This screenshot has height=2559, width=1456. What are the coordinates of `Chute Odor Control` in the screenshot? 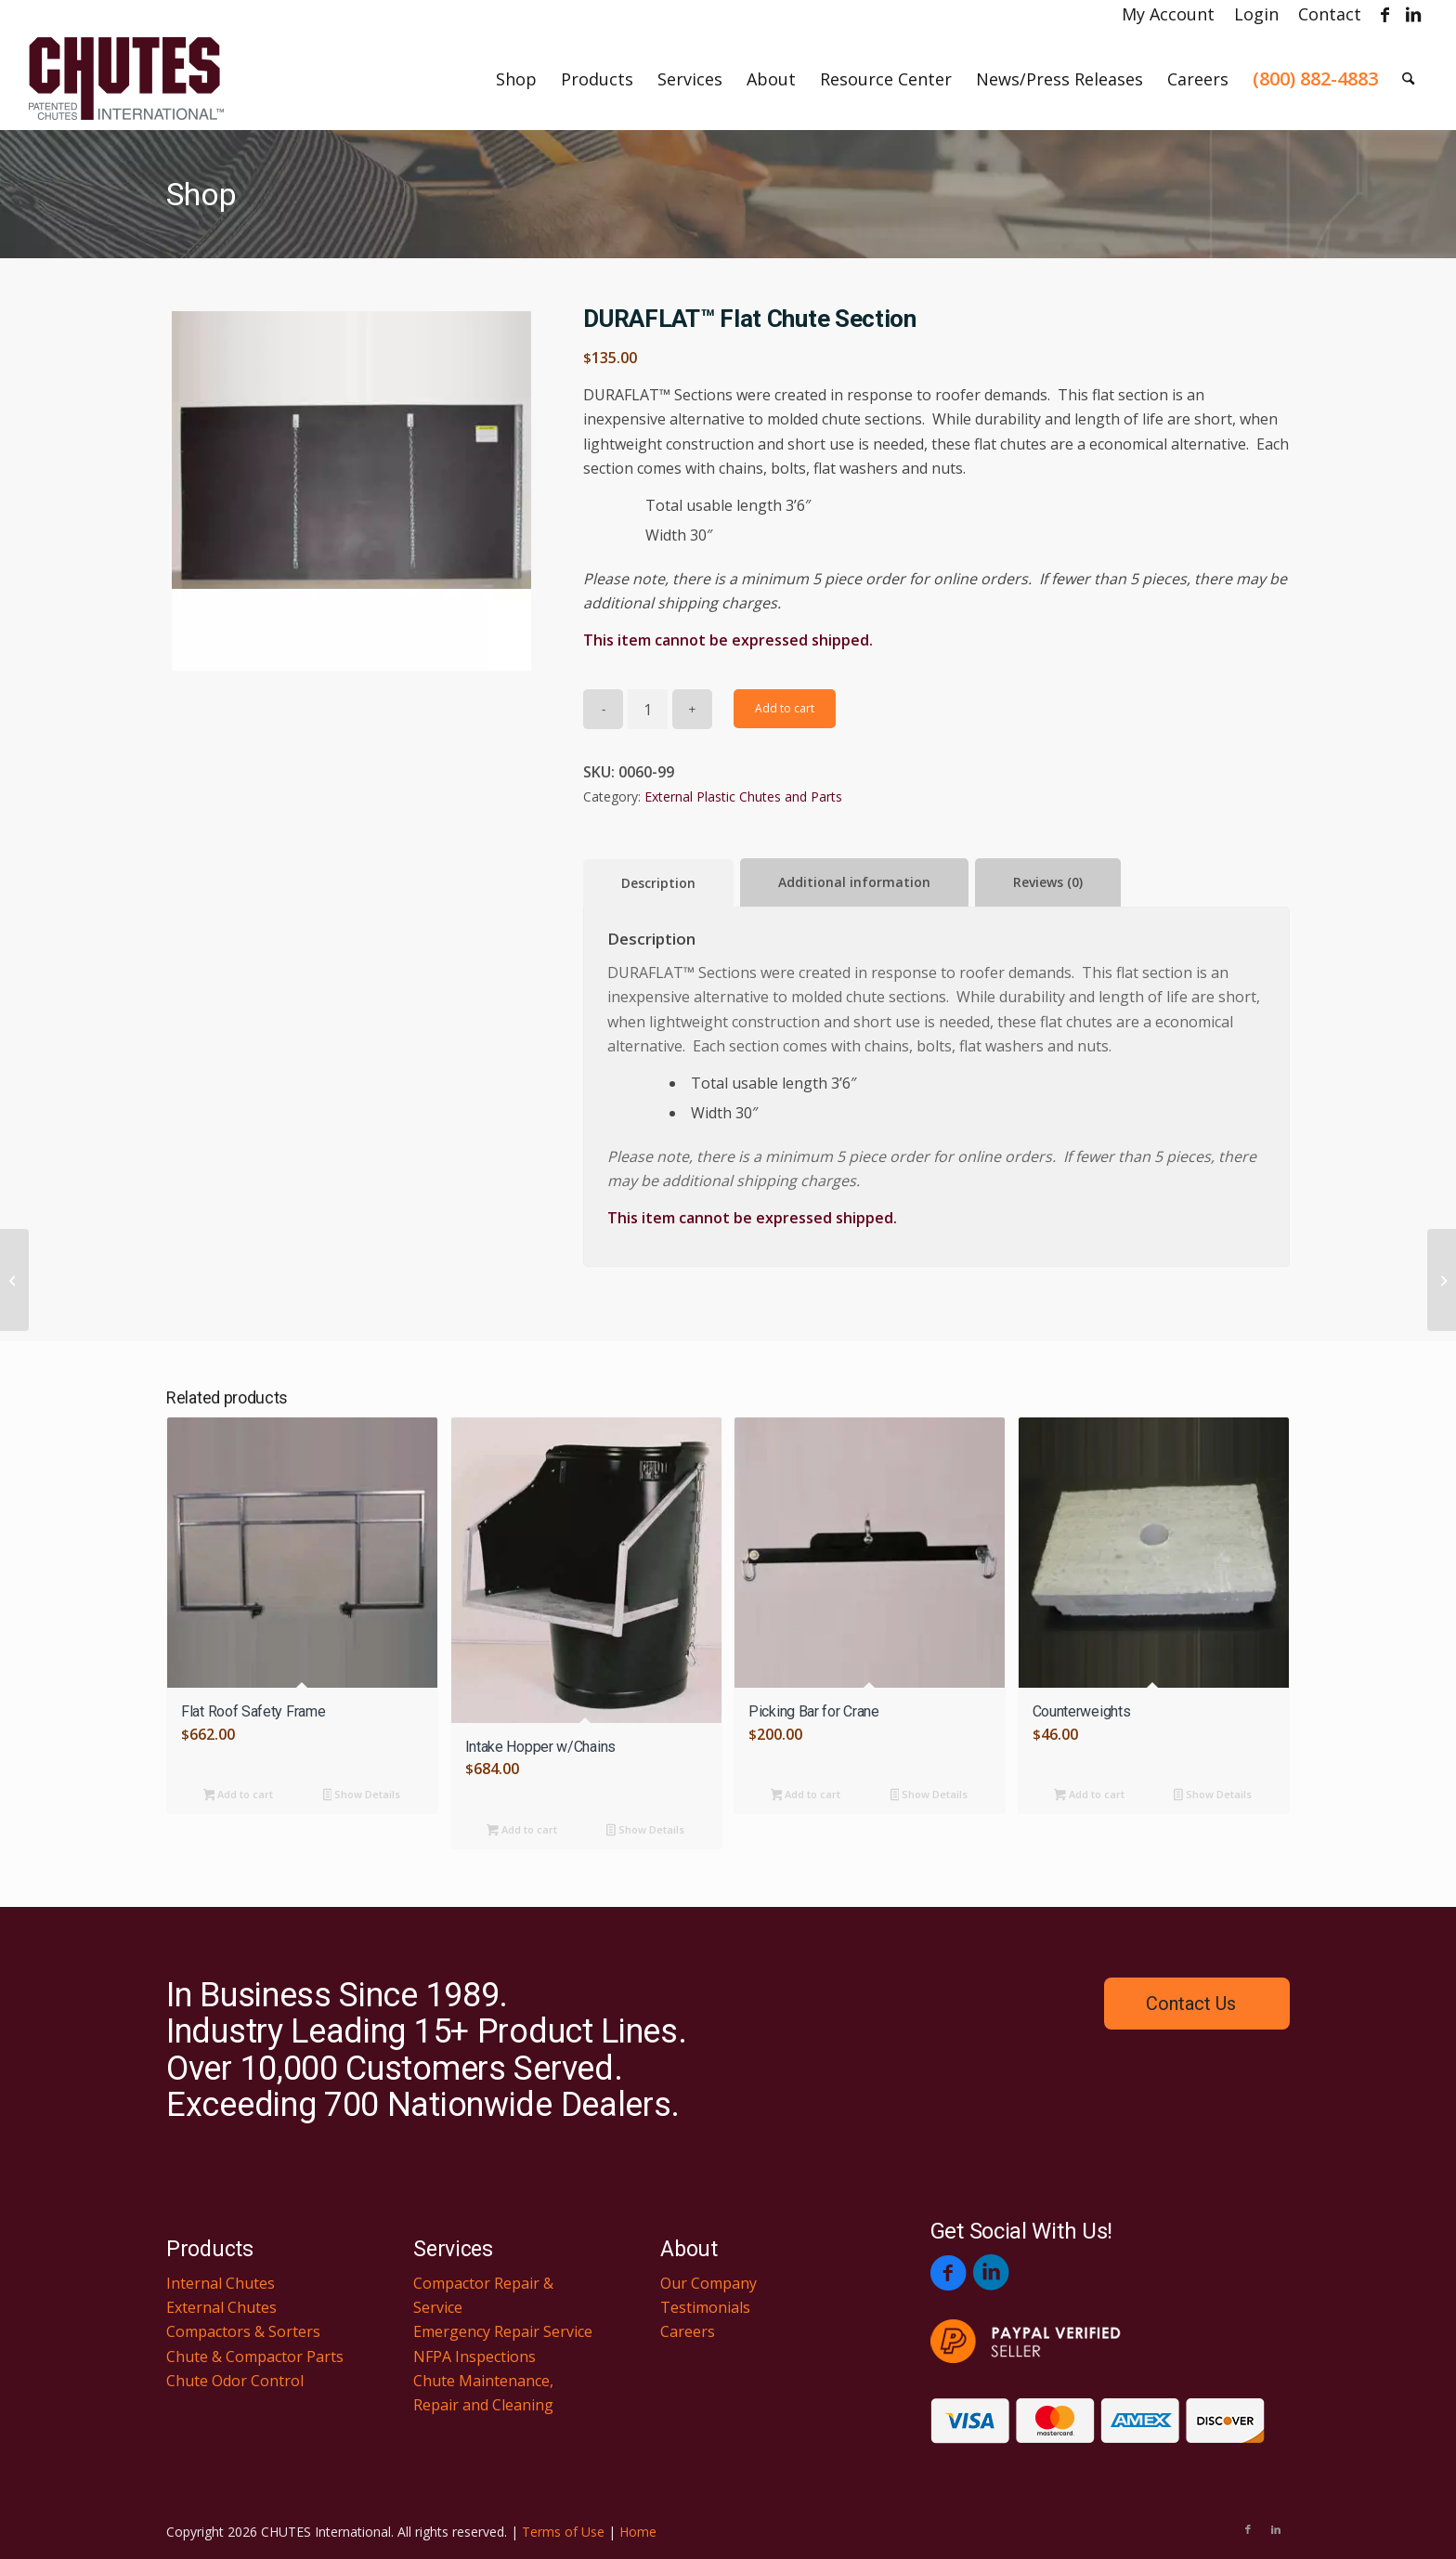 It's located at (235, 2380).